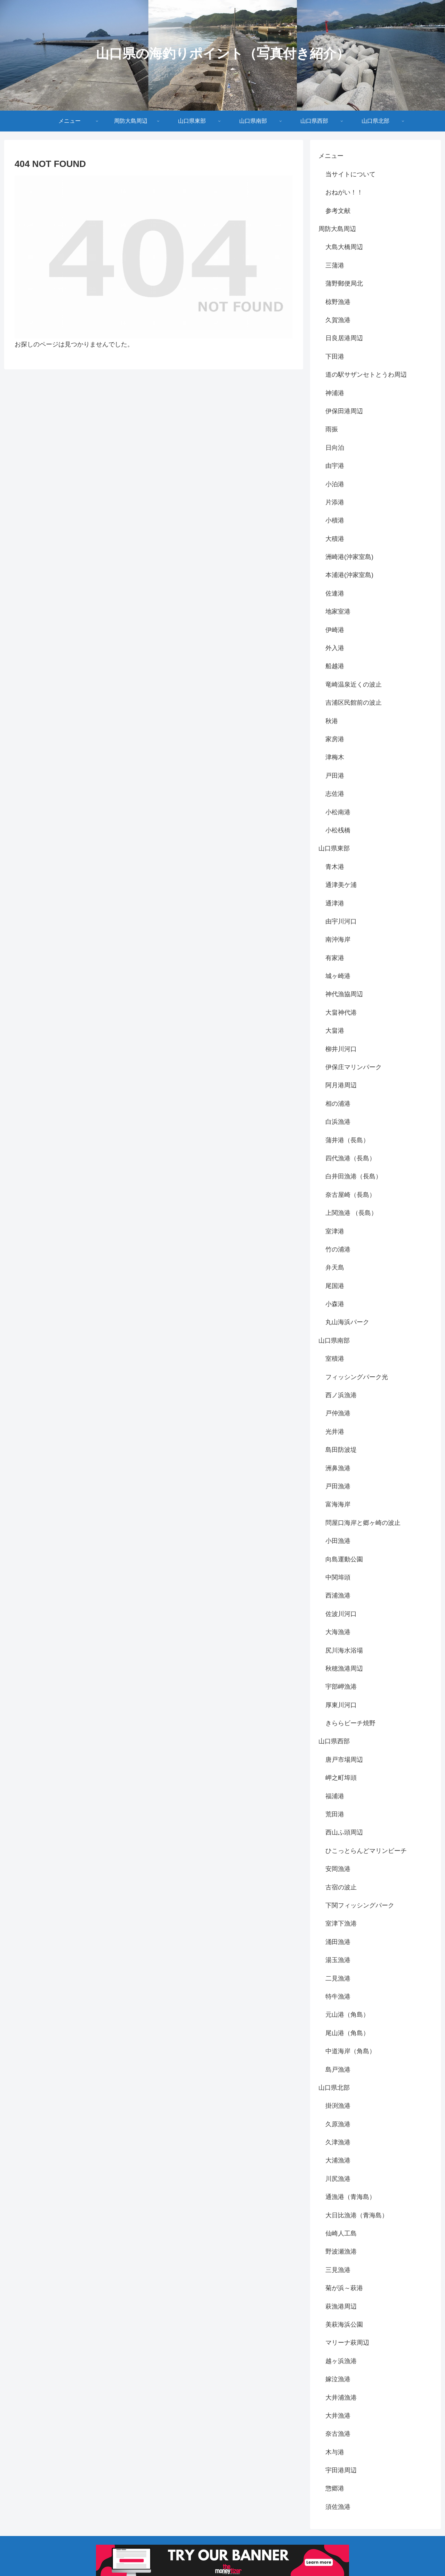  I want to click on 竜崎温泉近くの波止, so click(353, 684).